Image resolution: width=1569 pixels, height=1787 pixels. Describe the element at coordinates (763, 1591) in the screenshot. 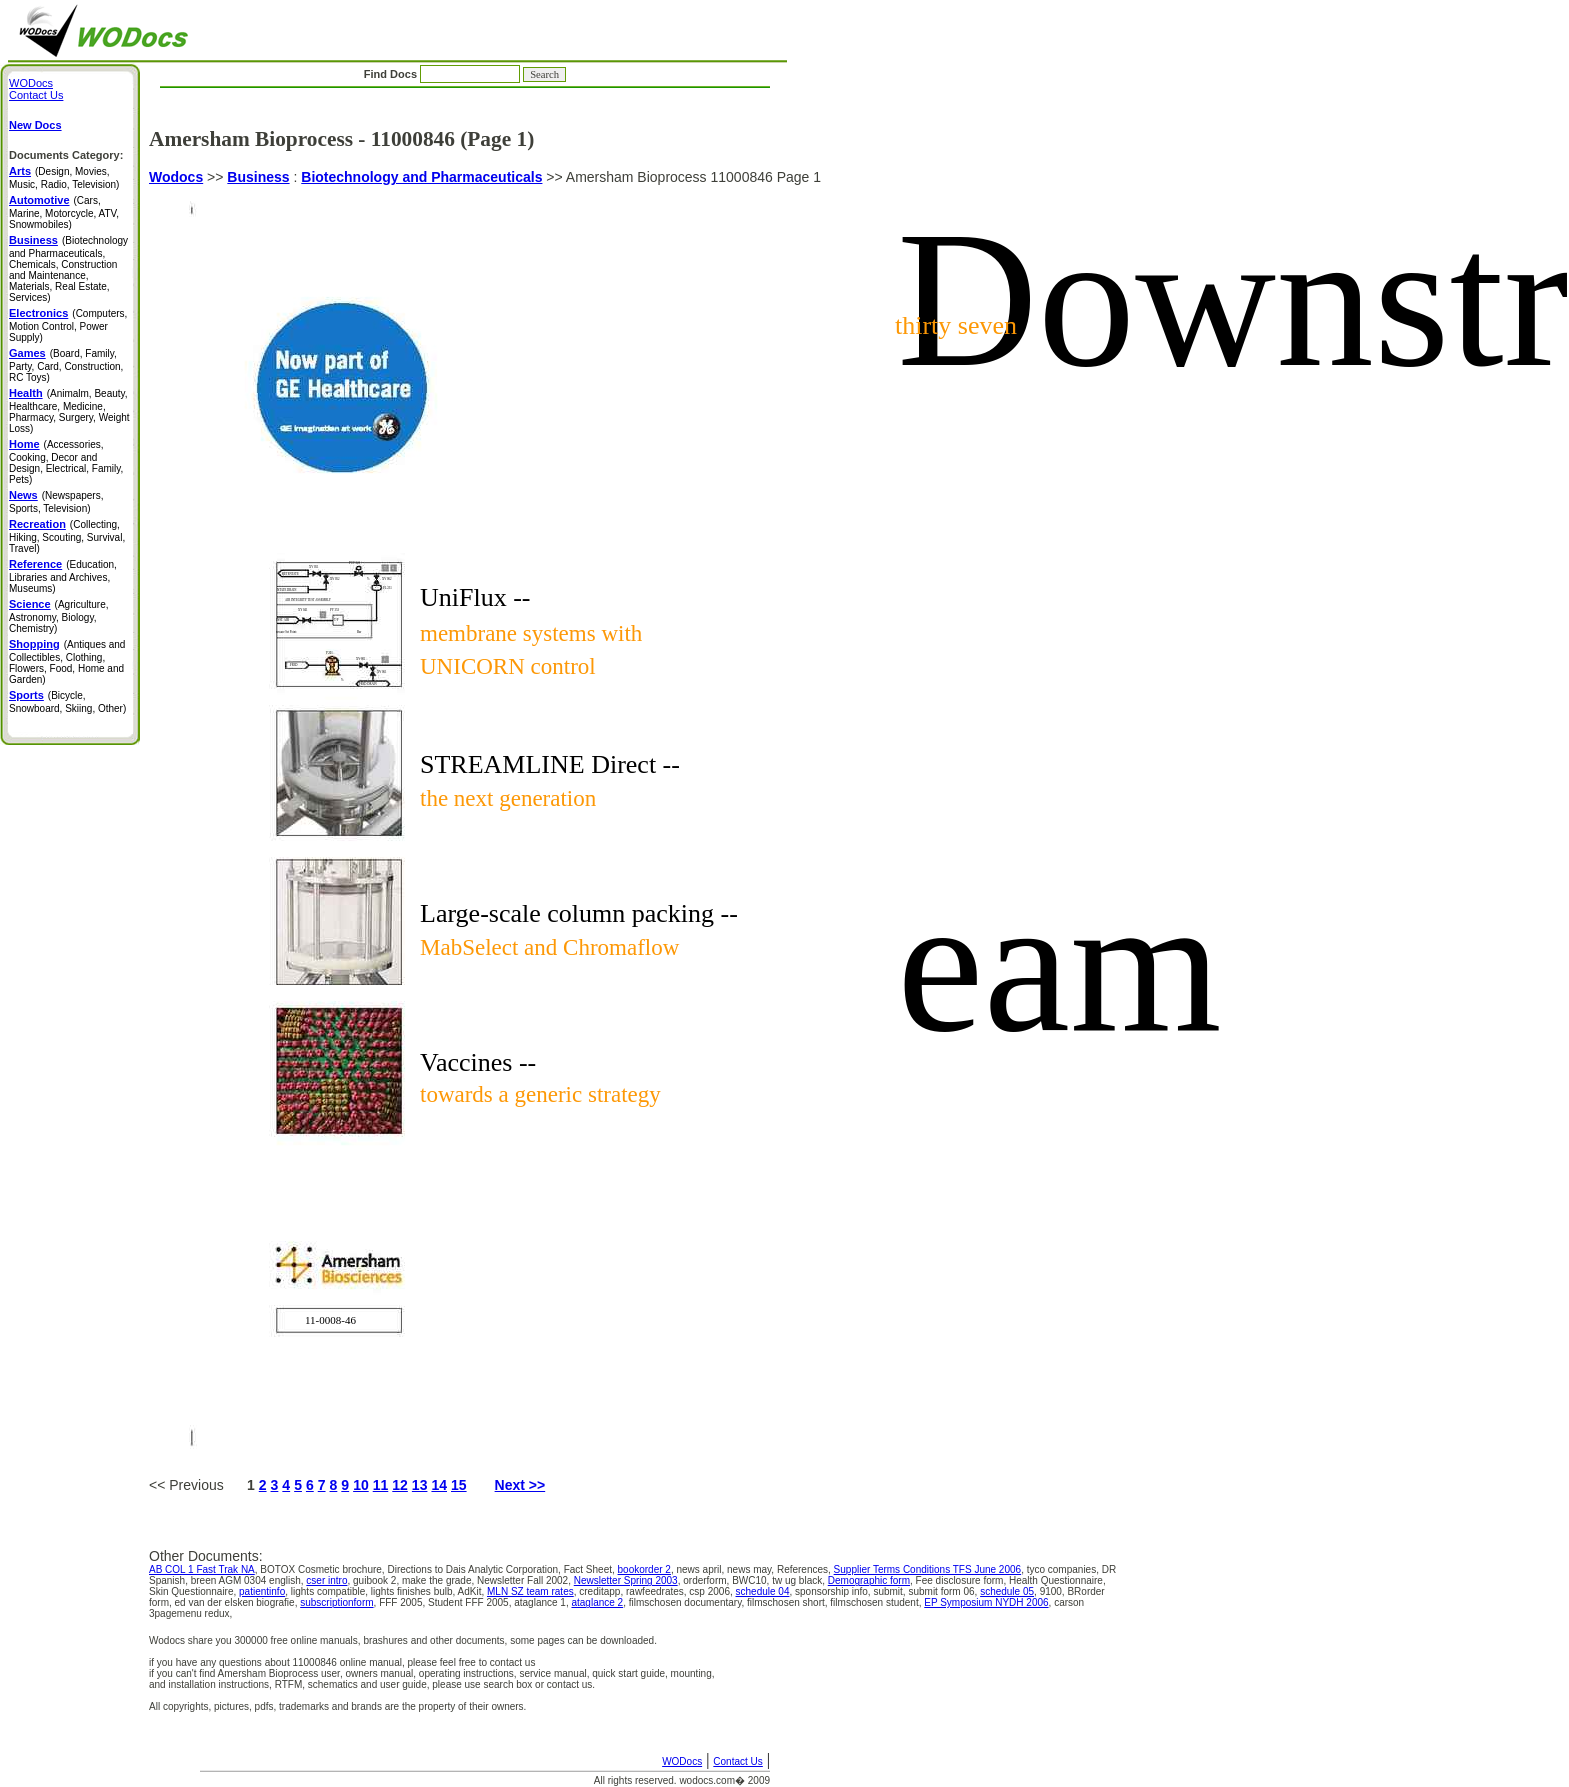

I see `schedule 04` at that location.